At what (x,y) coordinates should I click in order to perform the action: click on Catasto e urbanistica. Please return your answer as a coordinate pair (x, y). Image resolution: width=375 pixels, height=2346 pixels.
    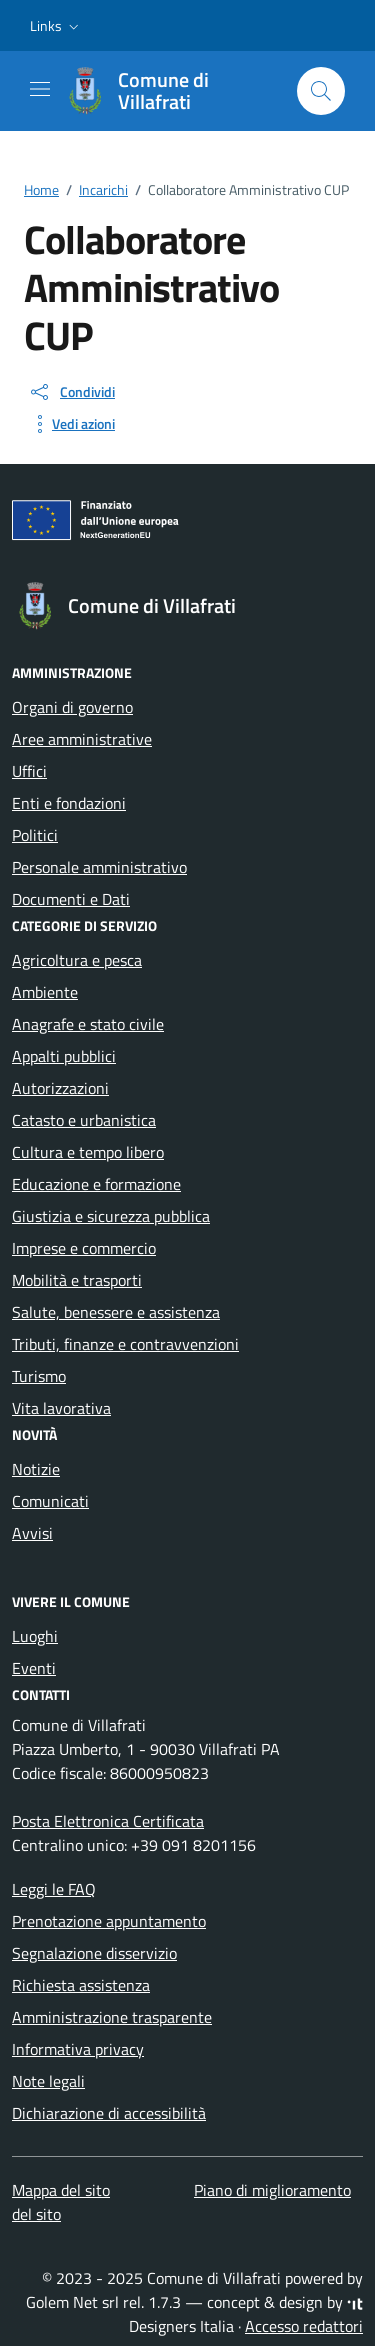
    Looking at the image, I should click on (84, 1120).